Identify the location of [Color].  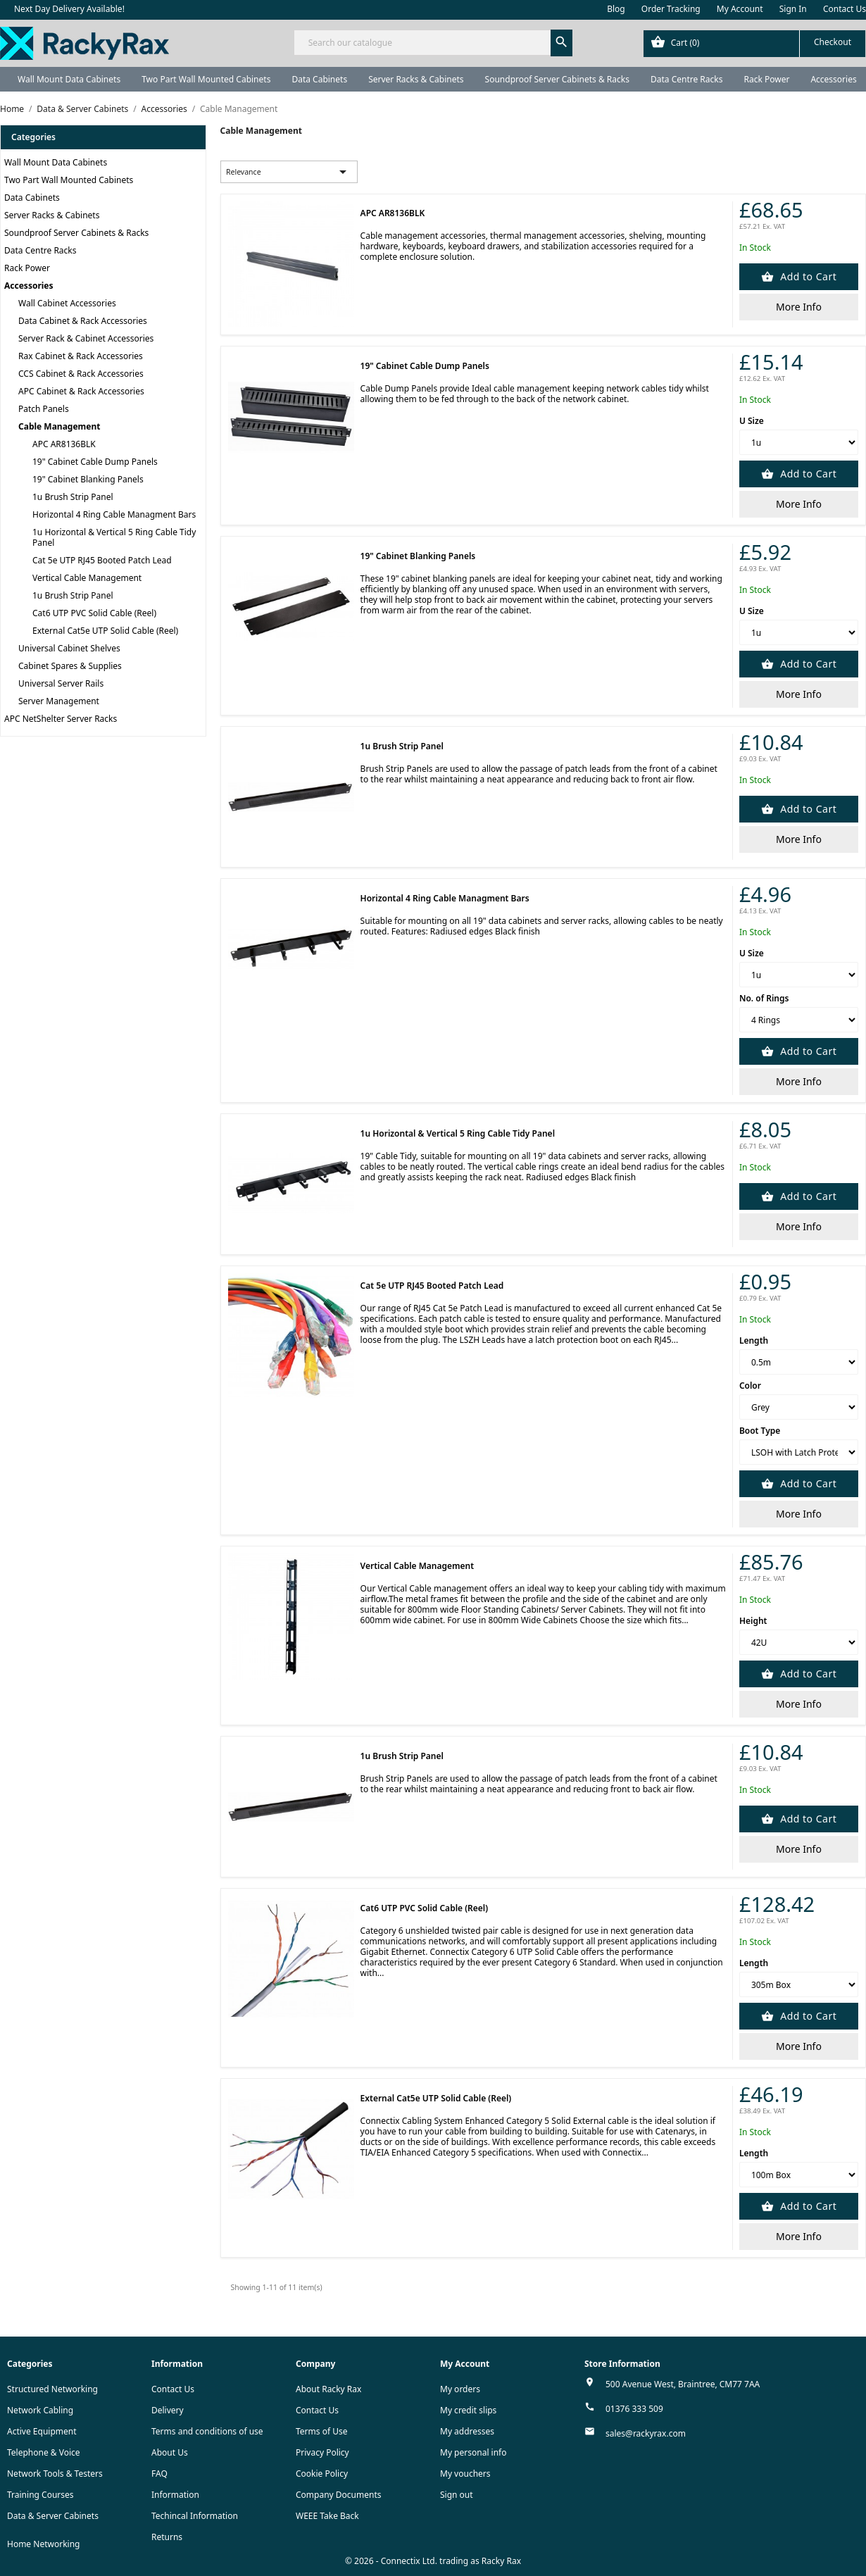
(798, 1407).